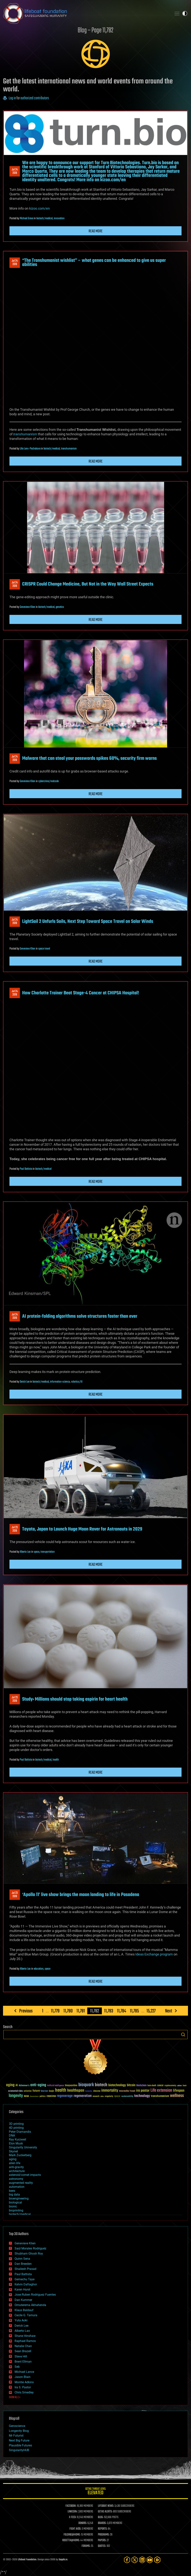 Image resolution: width=191 pixels, height=2576 pixels. What do you see at coordinates (127, 2560) in the screenshot?
I see `[Facebook]` at bounding box center [127, 2560].